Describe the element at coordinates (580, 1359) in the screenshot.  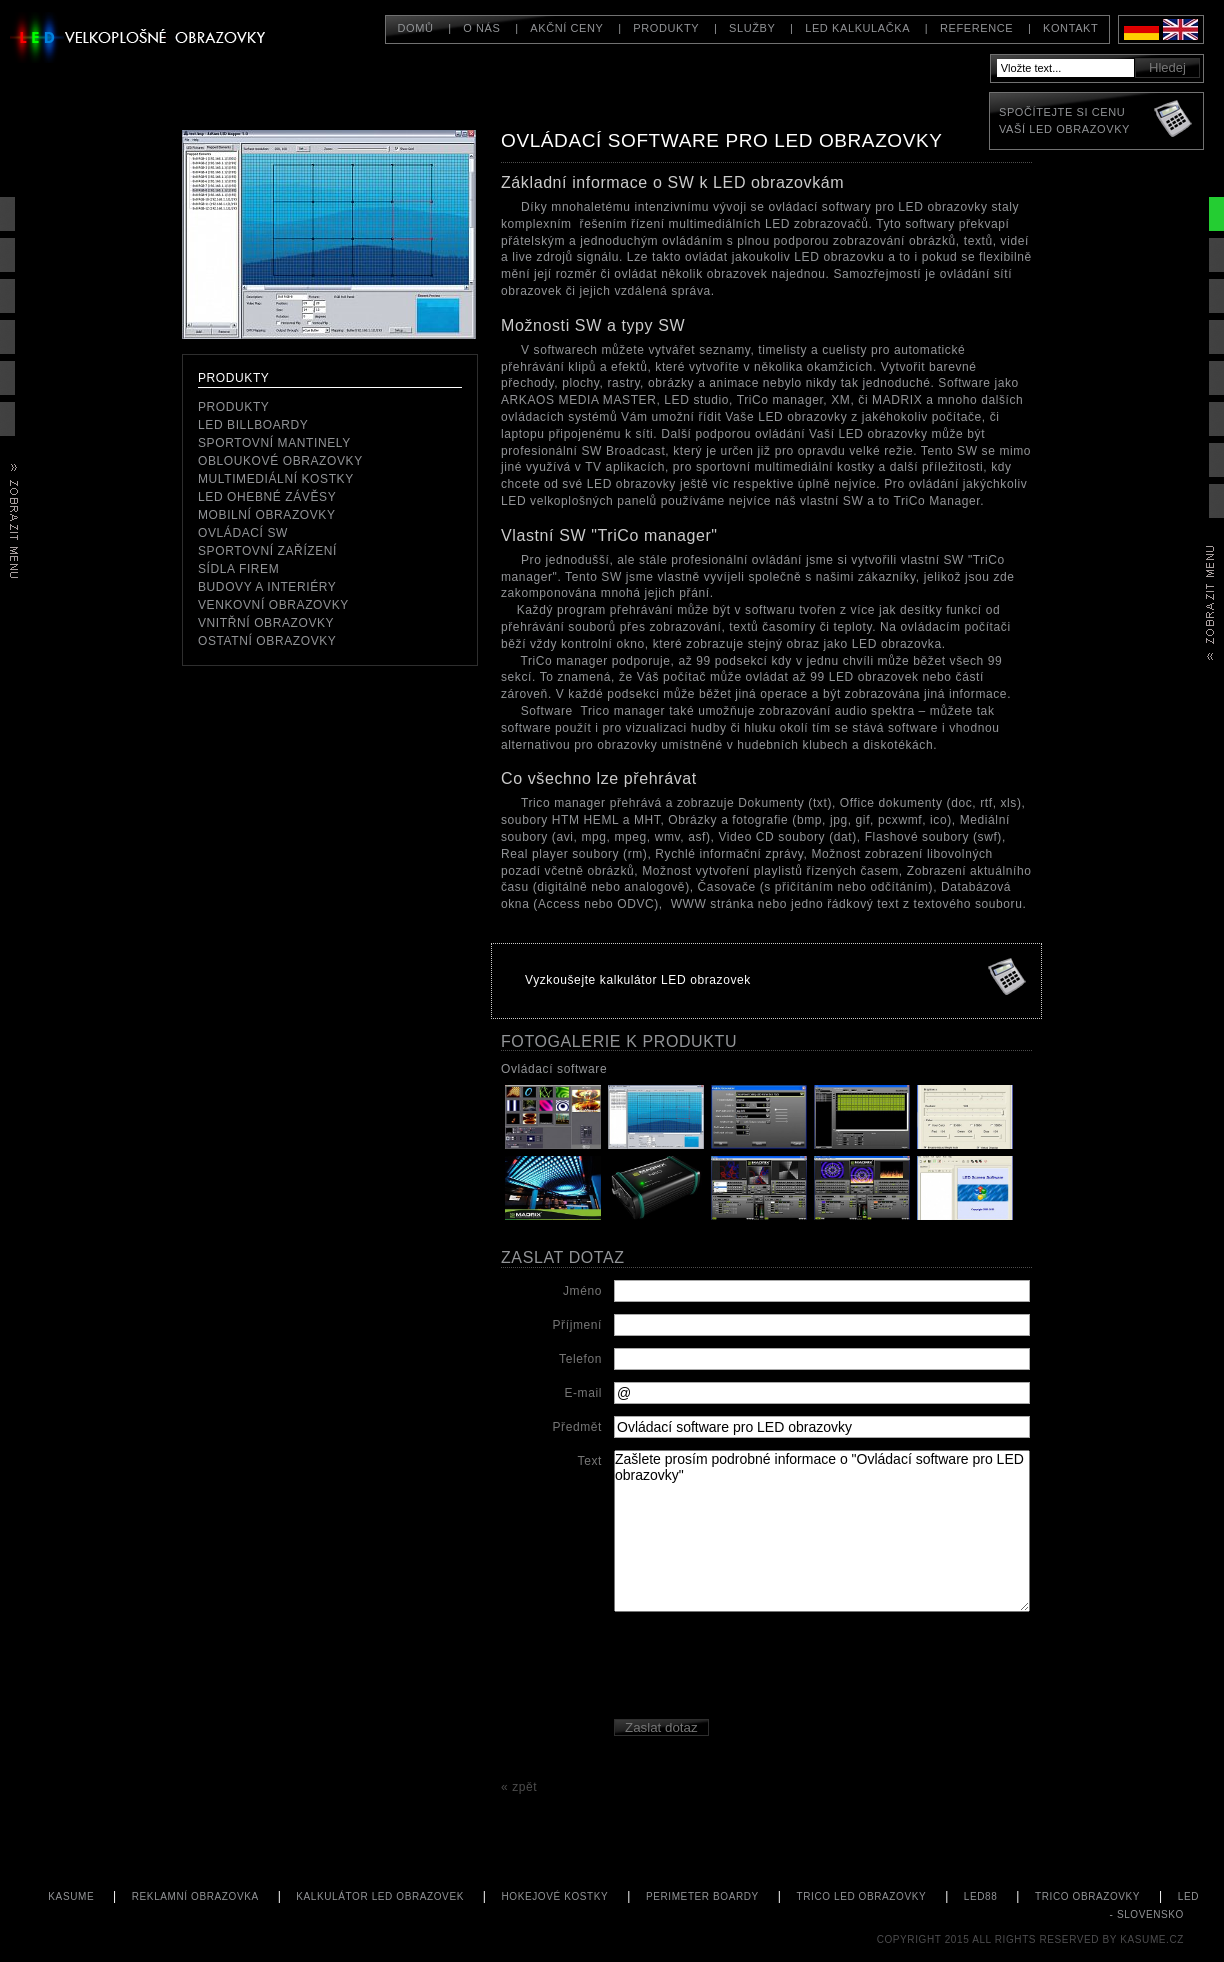
I see `Telefon` at that location.